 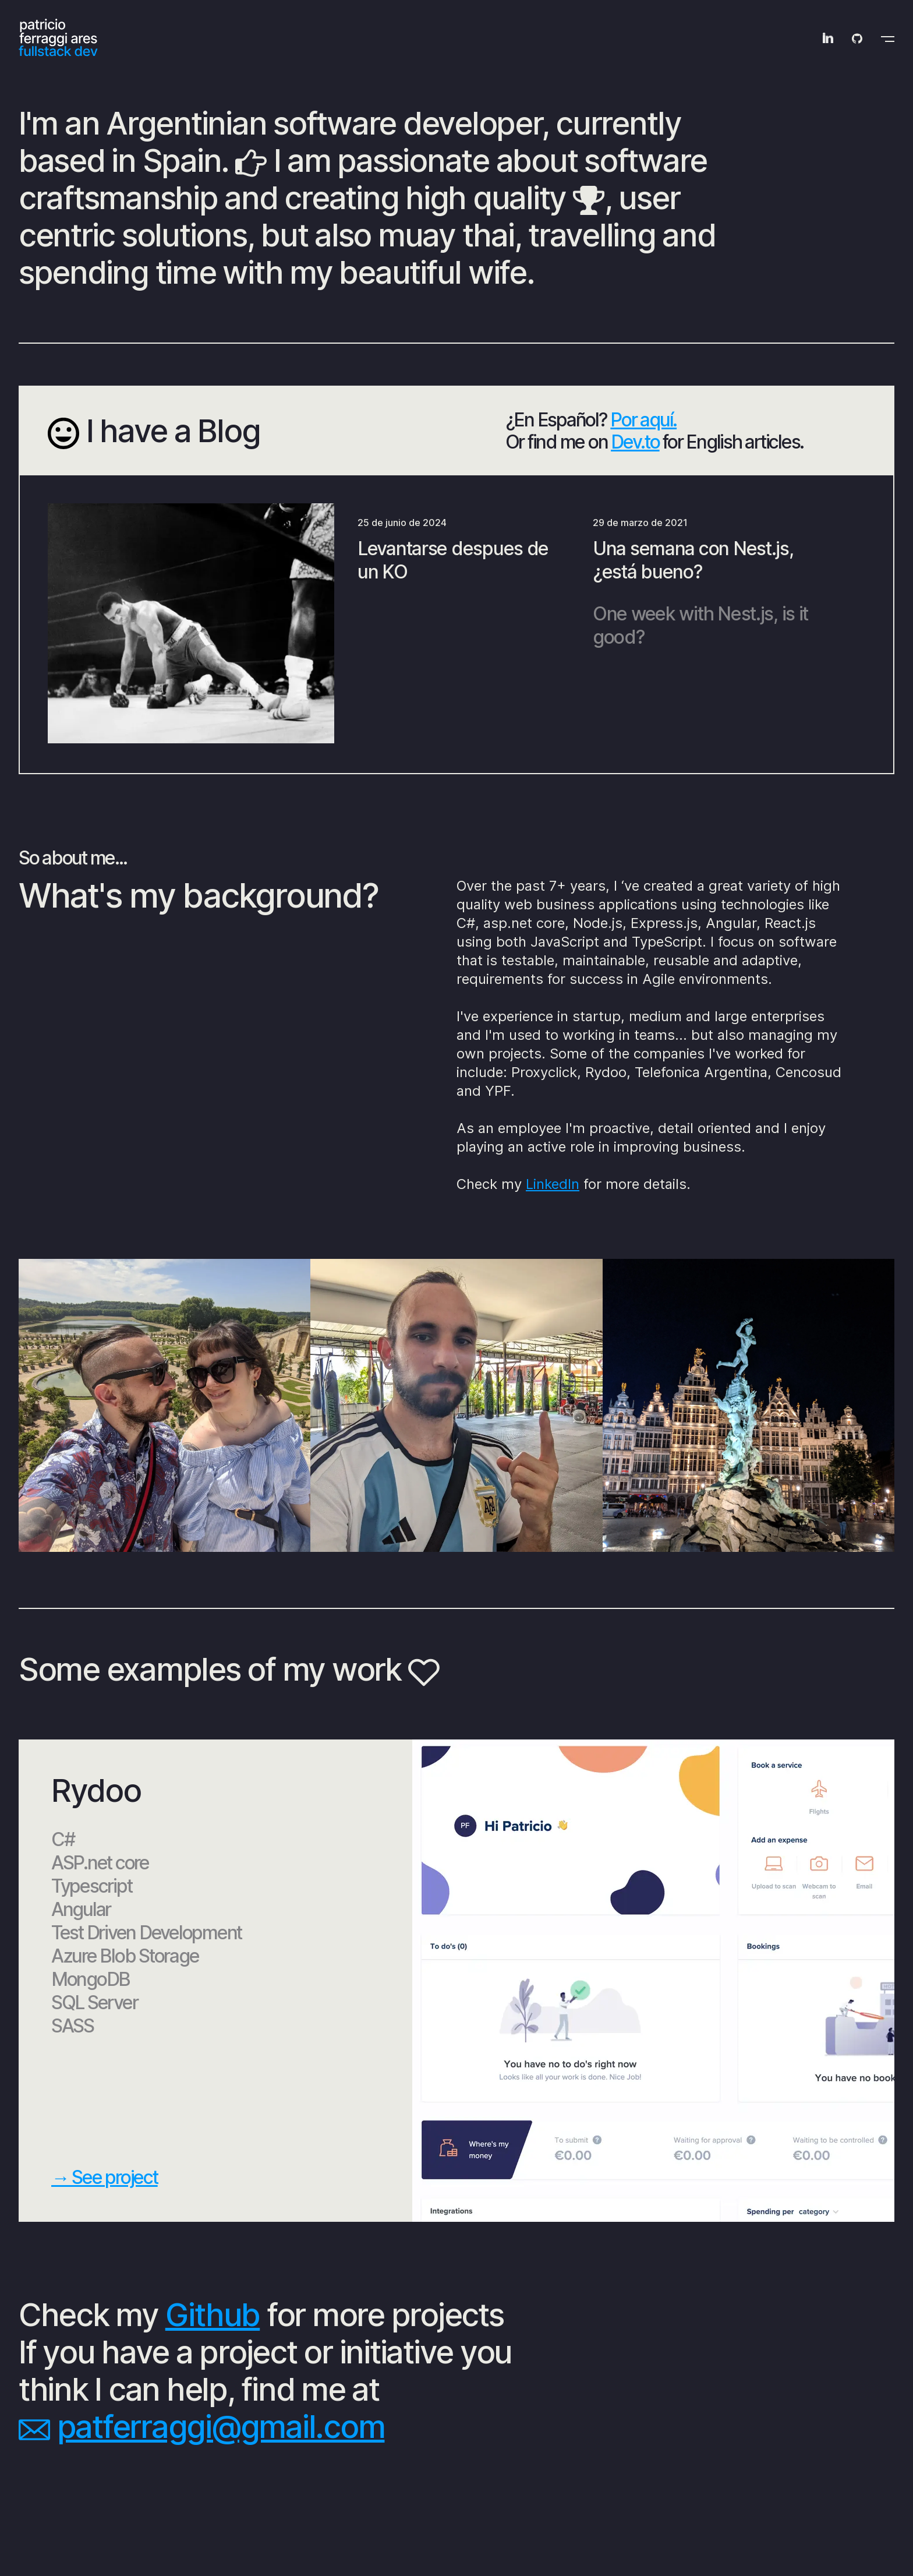 I want to click on One week with Nest.js, is it good?, so click(x=700, y=625).